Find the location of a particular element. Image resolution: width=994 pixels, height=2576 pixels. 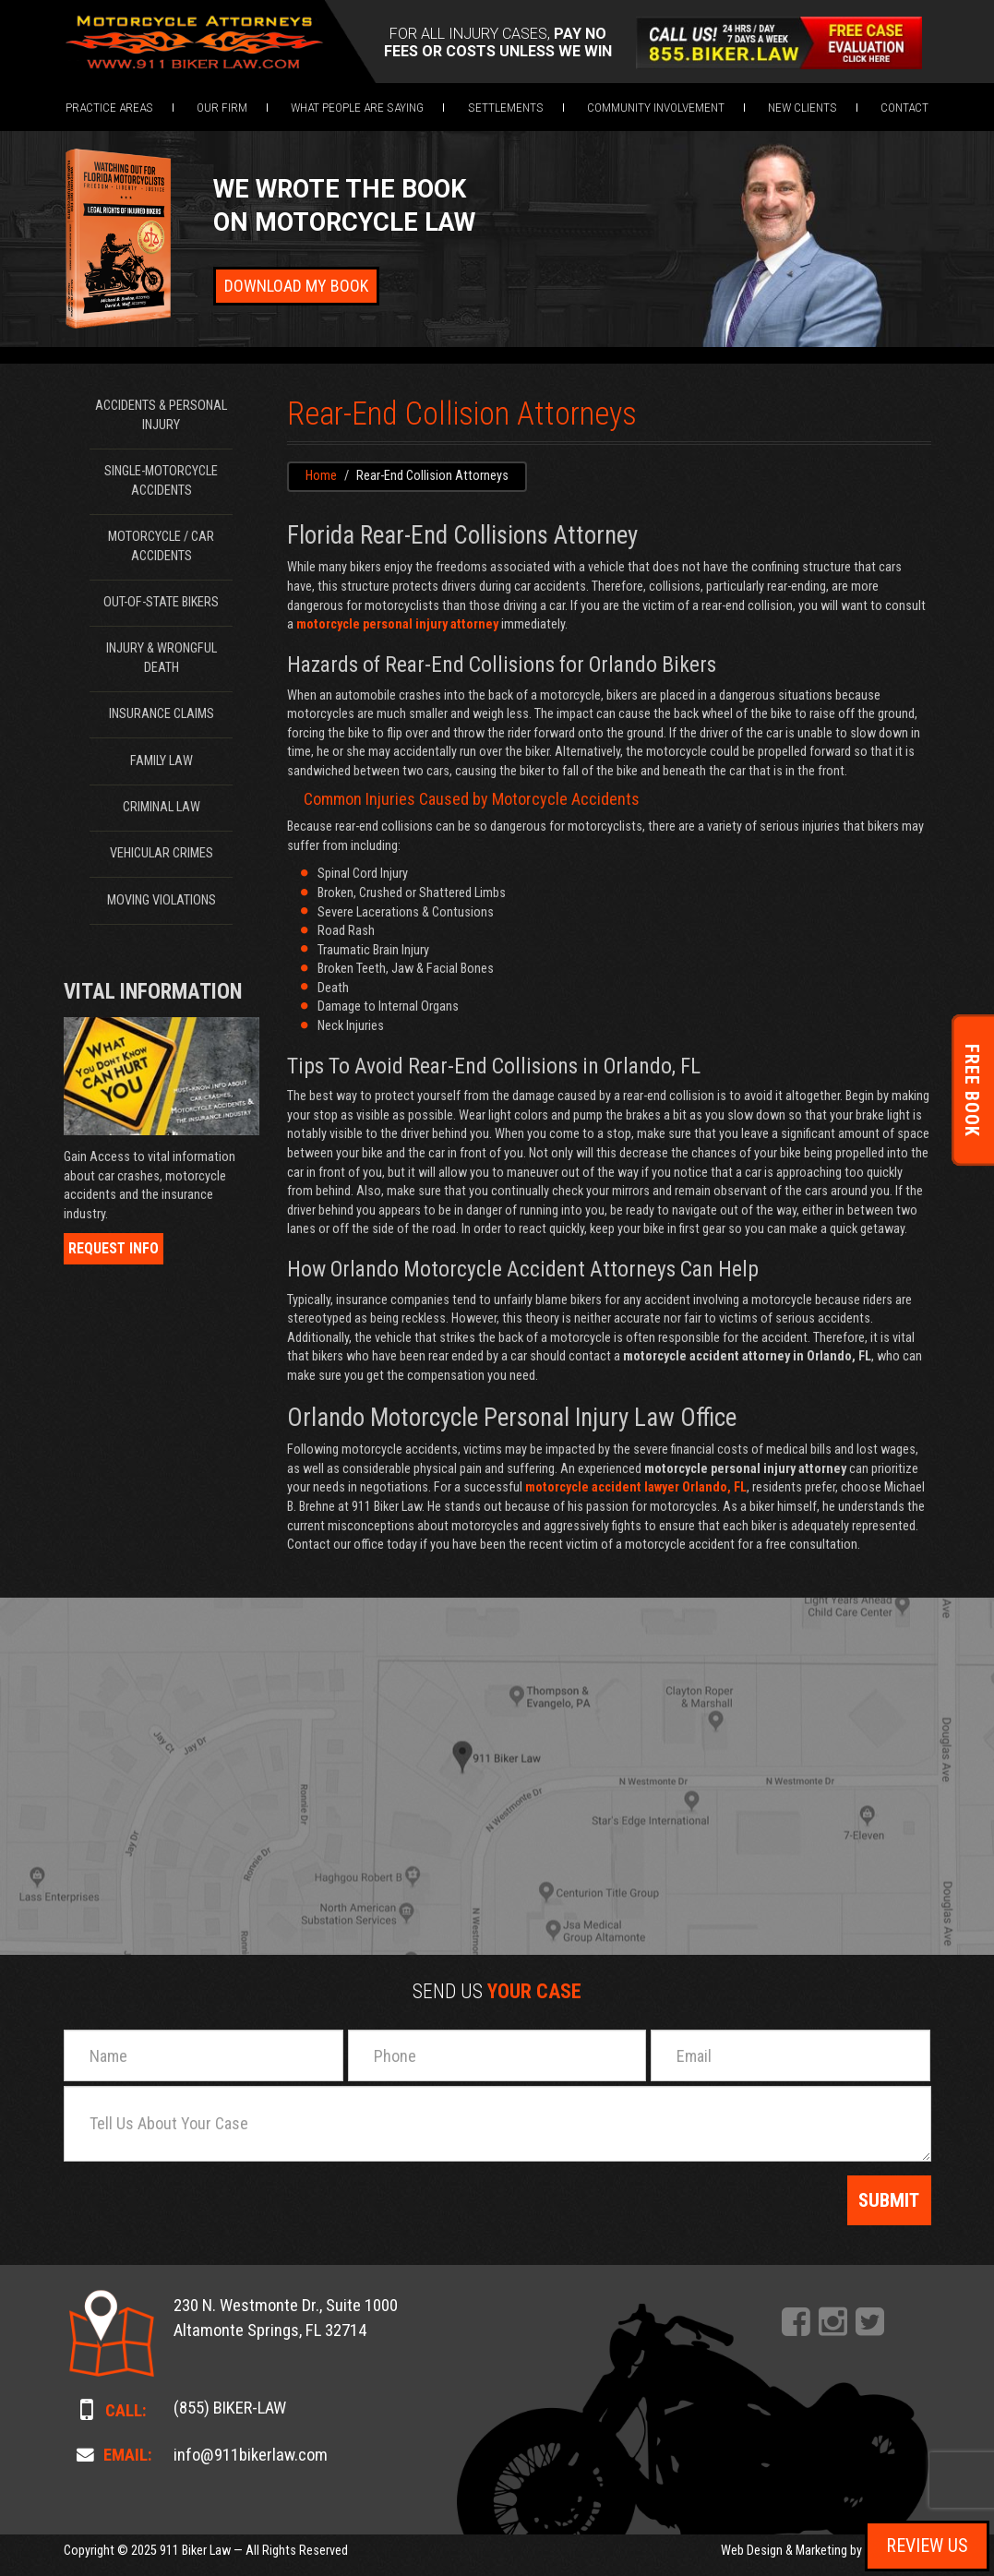

Vehicular Crimes is located at coordinates (161, 853).